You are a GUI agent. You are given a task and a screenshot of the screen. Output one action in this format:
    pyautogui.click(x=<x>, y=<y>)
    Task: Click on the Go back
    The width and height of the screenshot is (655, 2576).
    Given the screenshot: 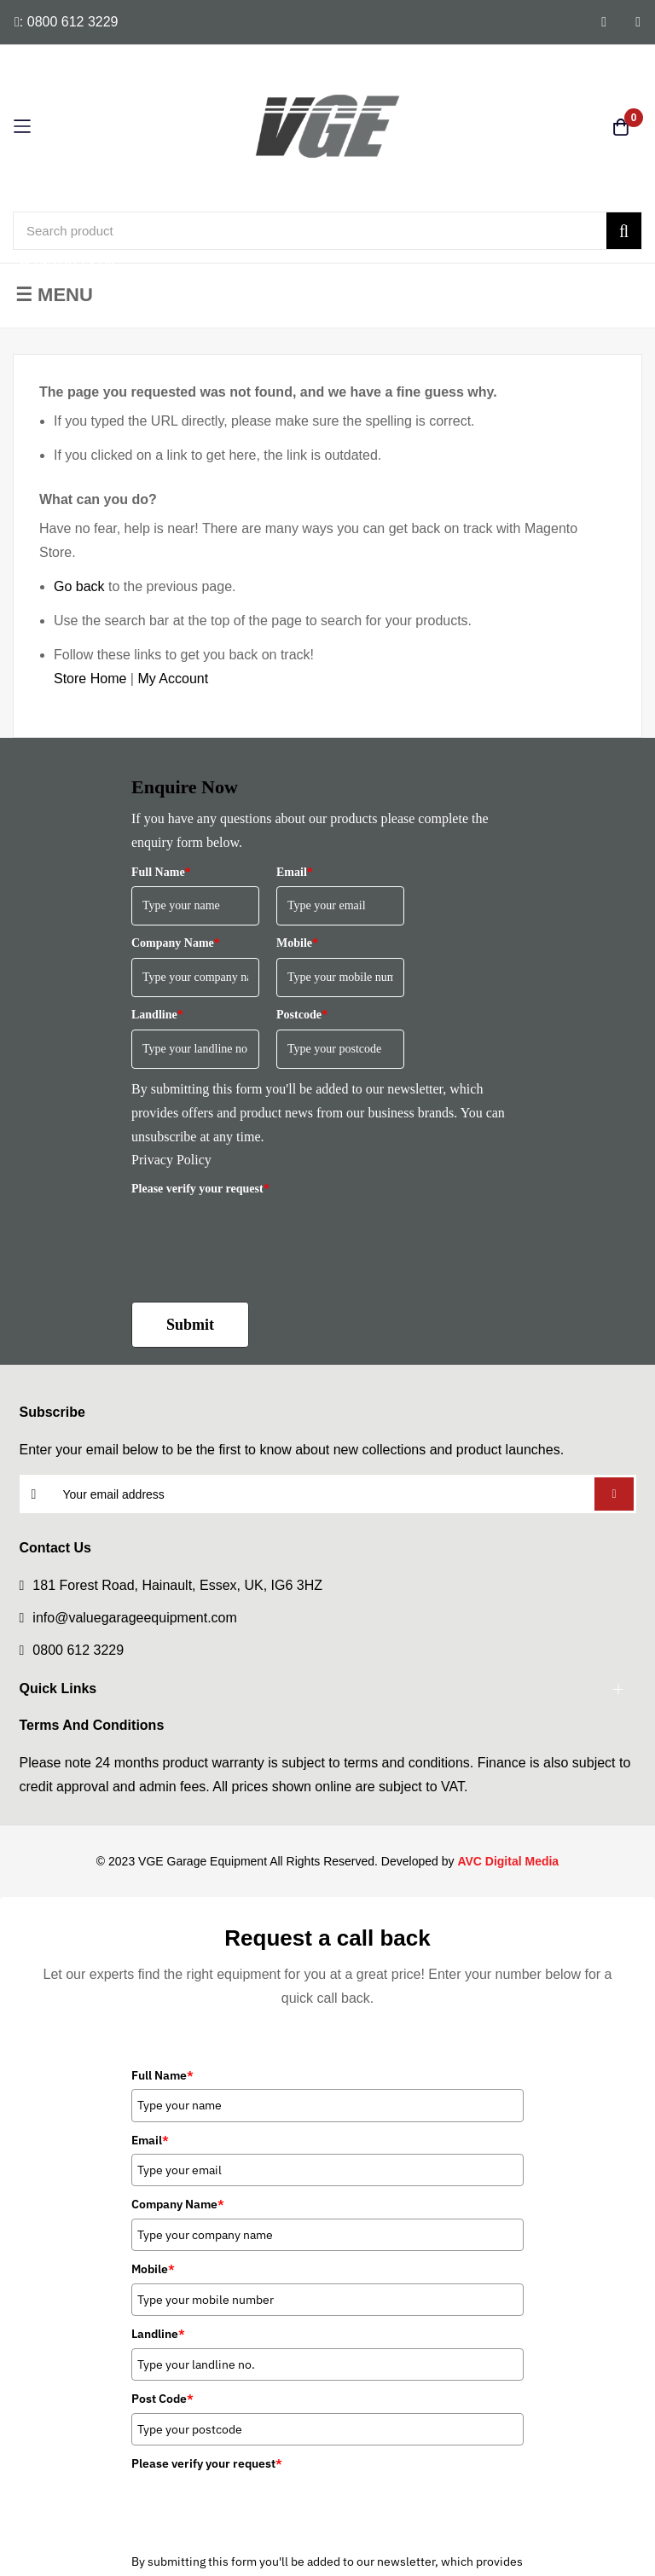 What is the action you would take?
    pyautogui.click(x=79, y=586)
    